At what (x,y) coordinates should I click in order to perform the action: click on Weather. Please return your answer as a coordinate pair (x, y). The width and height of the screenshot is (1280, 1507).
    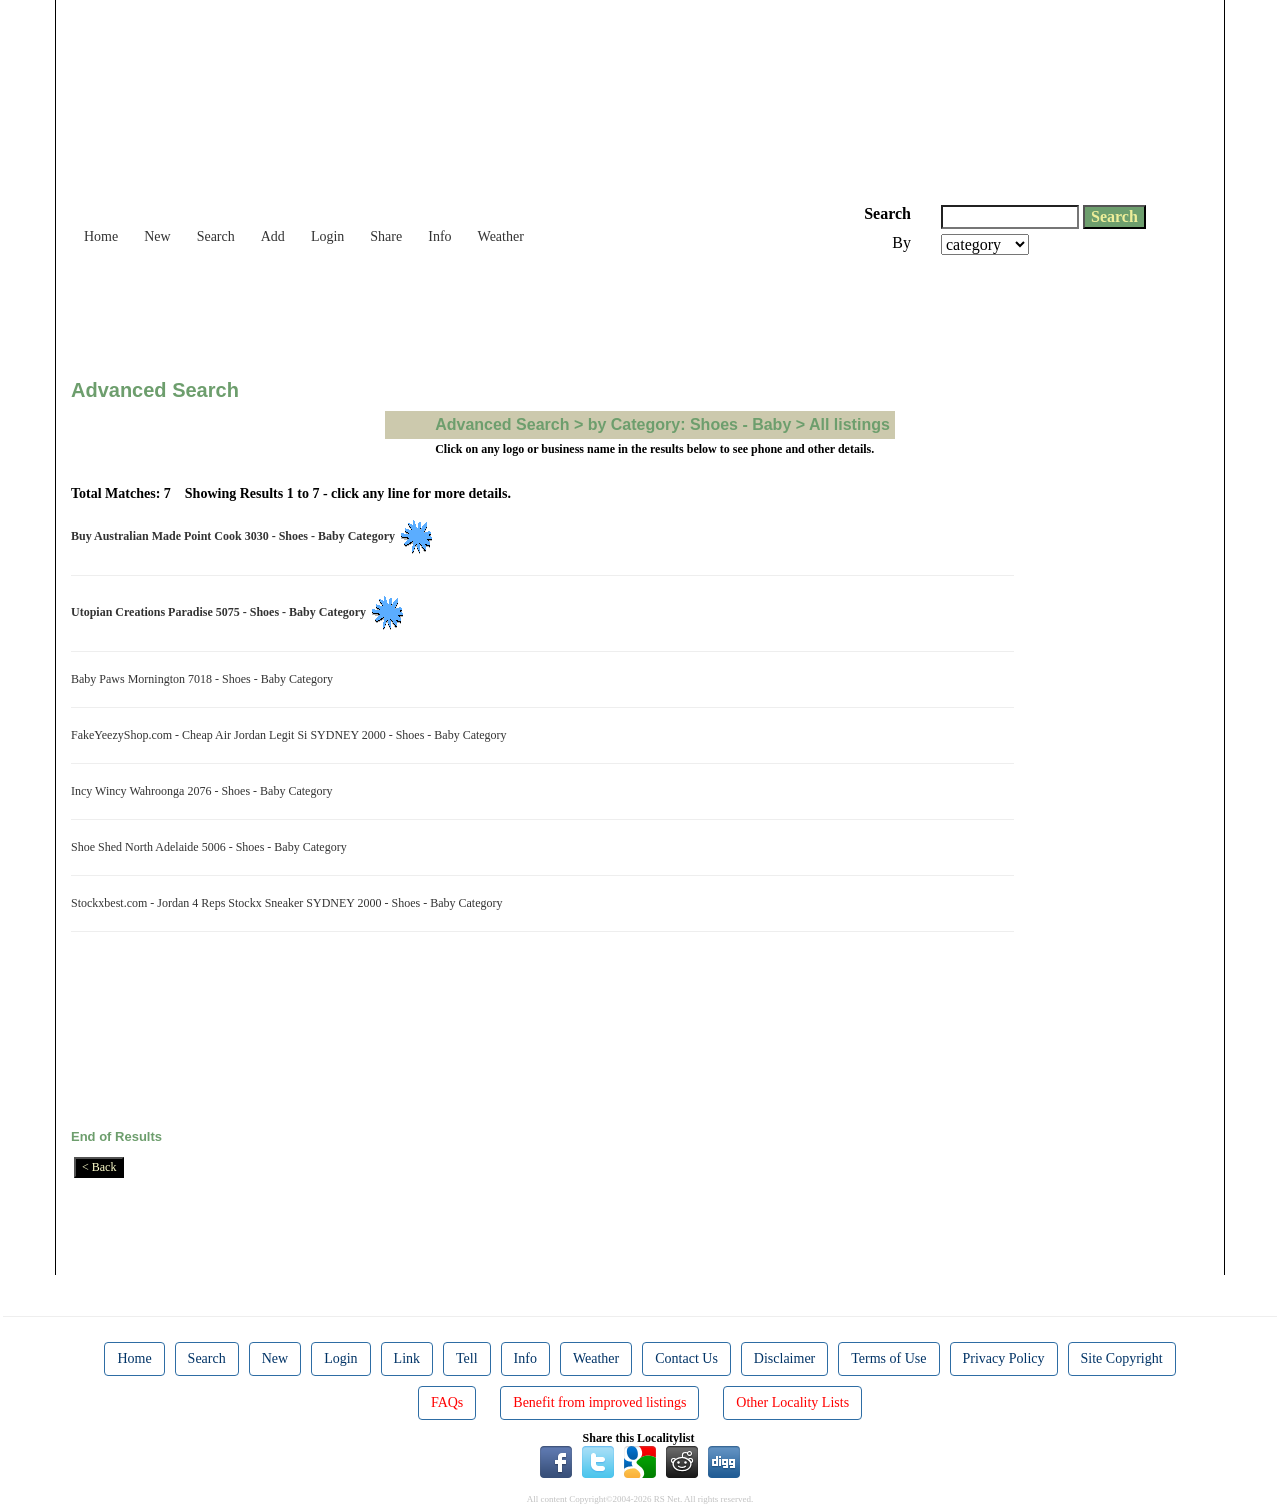
    Looking at the image, I should click on (501, 236).